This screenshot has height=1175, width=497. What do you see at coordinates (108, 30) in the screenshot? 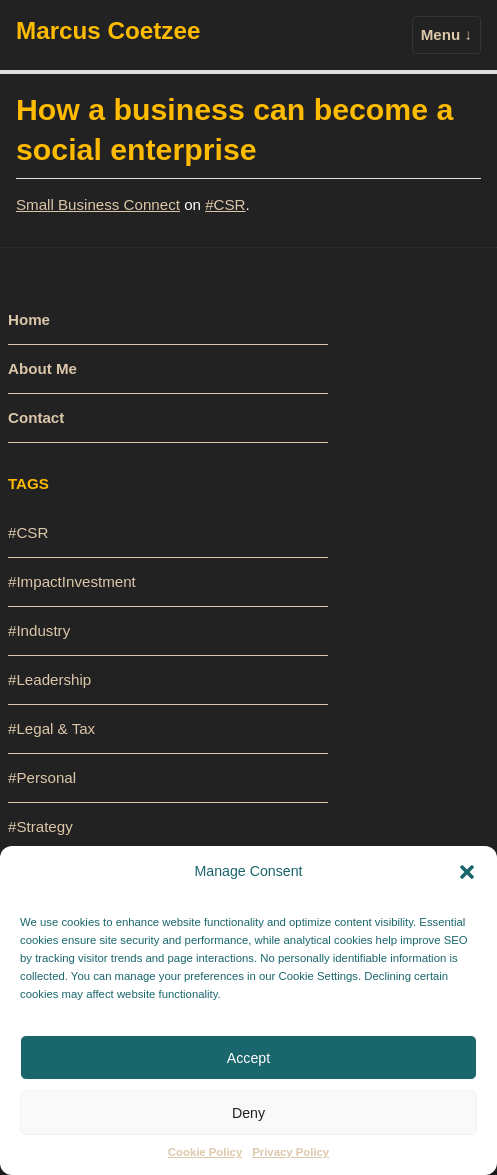
I see `Marcus Coetzee` at bounding box center [108, 30].